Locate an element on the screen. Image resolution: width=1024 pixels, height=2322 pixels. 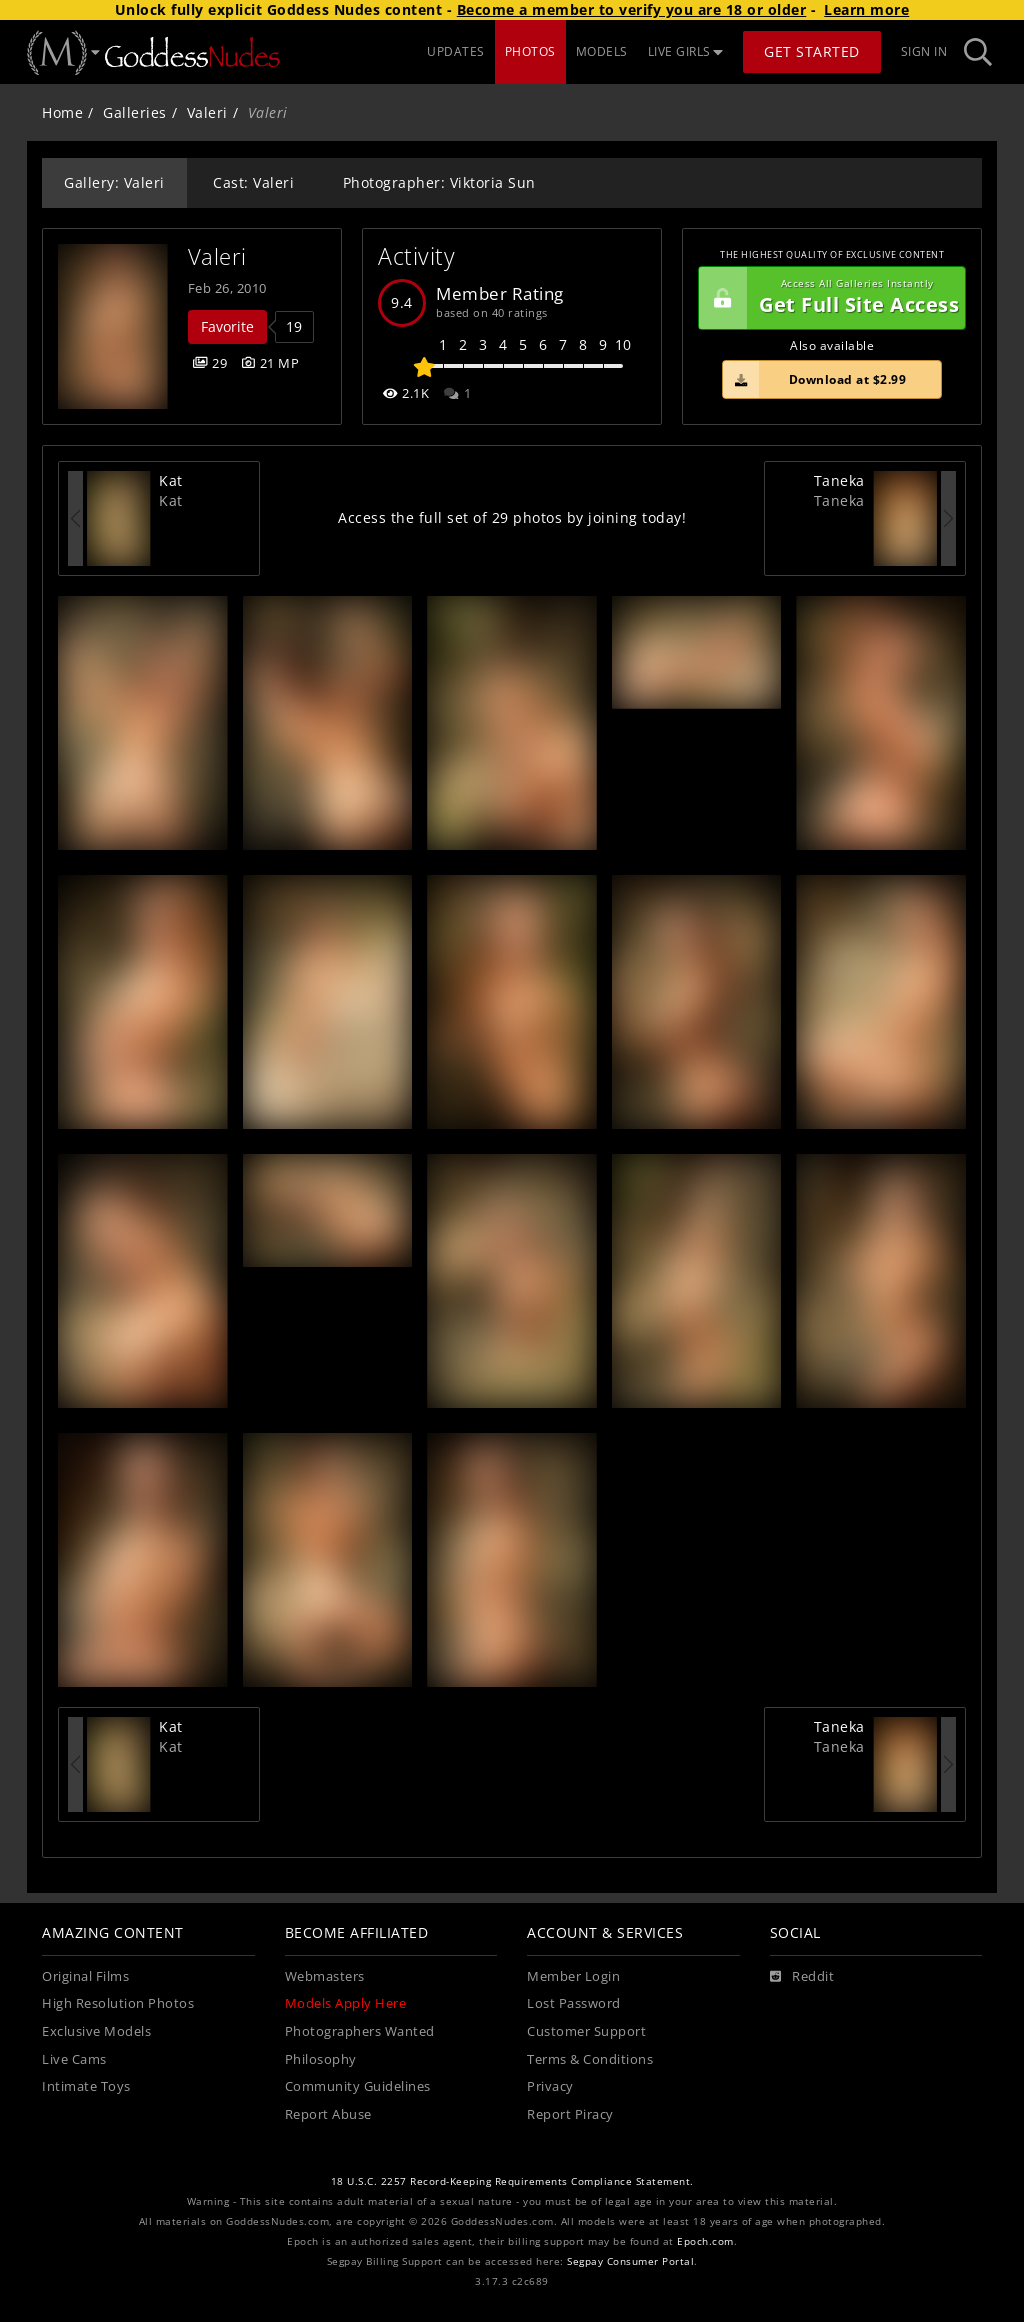
Webmasters is located at coordinates (325, 1976).